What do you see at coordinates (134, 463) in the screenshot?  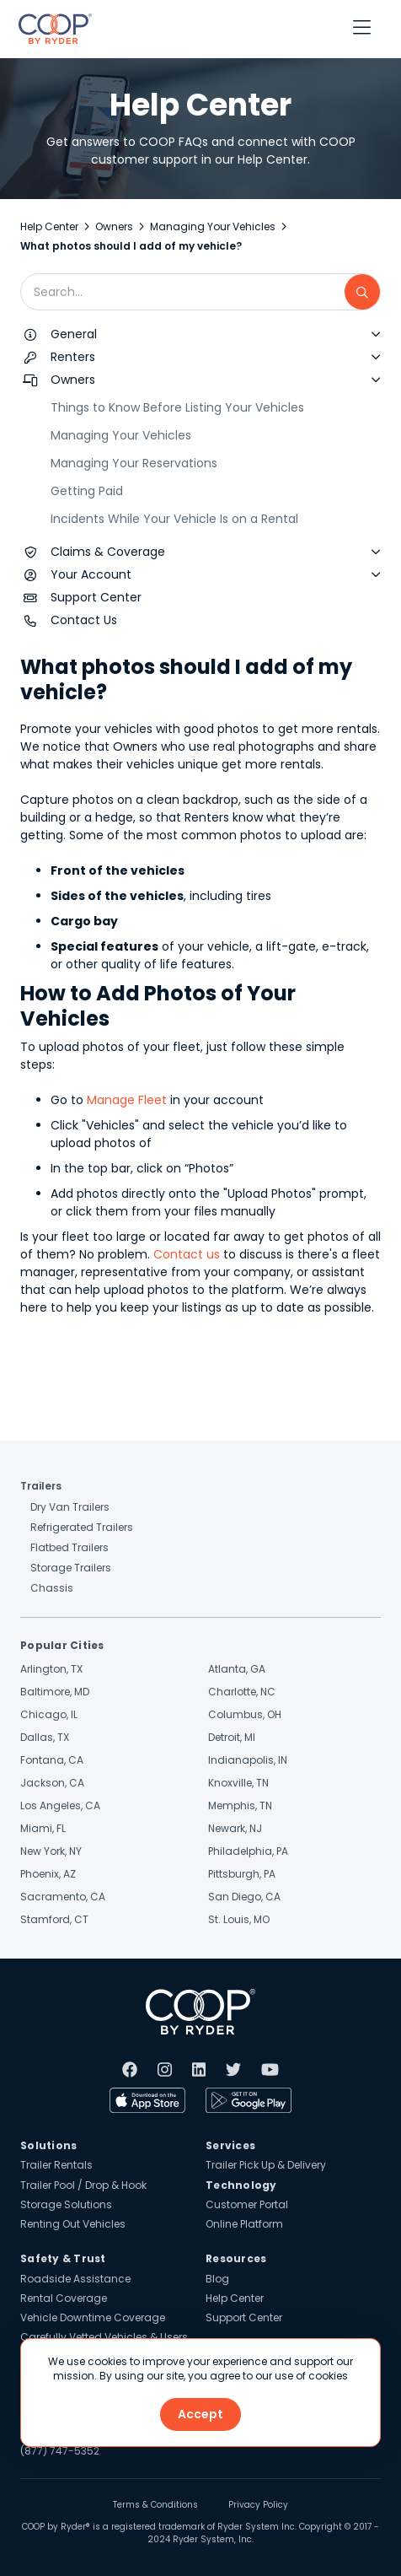 I see `Managing Your Reservations` at bounding box center [134, 463].